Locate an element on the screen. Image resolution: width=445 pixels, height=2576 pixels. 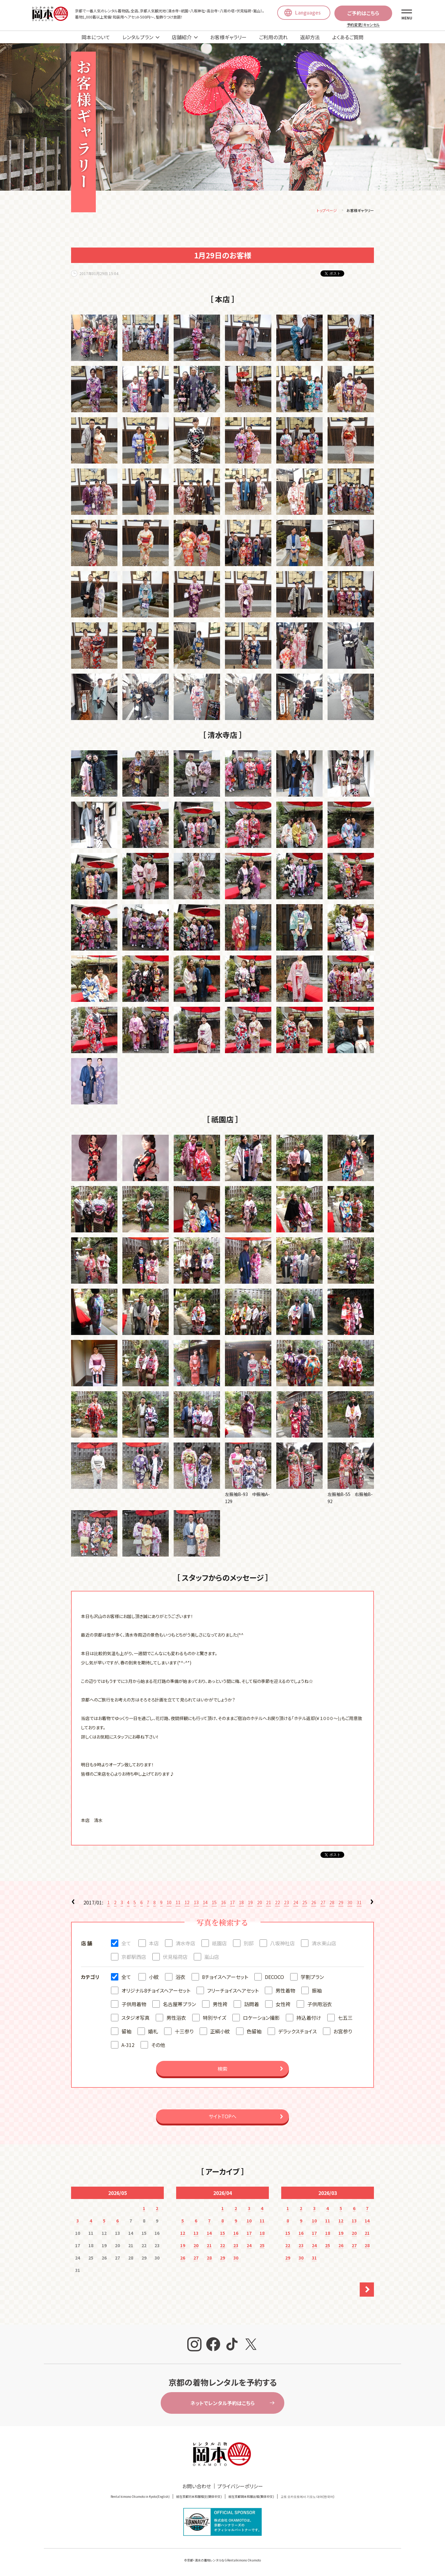
色留袖 is located at coordinates (254, 2032).